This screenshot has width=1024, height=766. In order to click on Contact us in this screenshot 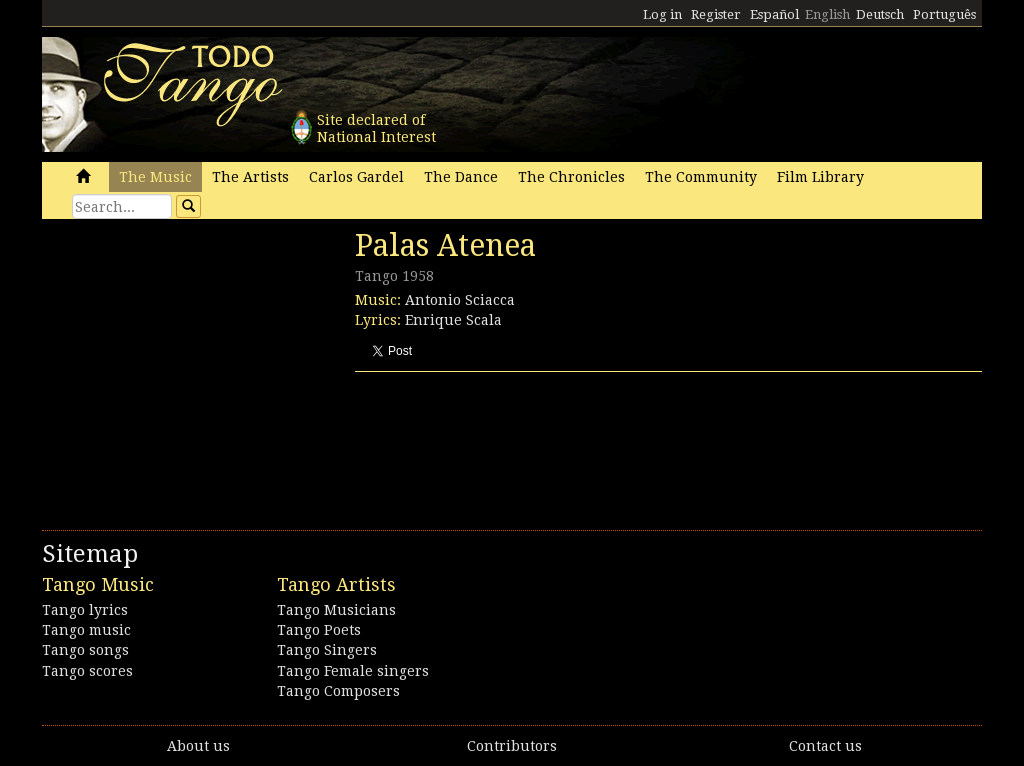, I will do `click(825, 746)`.